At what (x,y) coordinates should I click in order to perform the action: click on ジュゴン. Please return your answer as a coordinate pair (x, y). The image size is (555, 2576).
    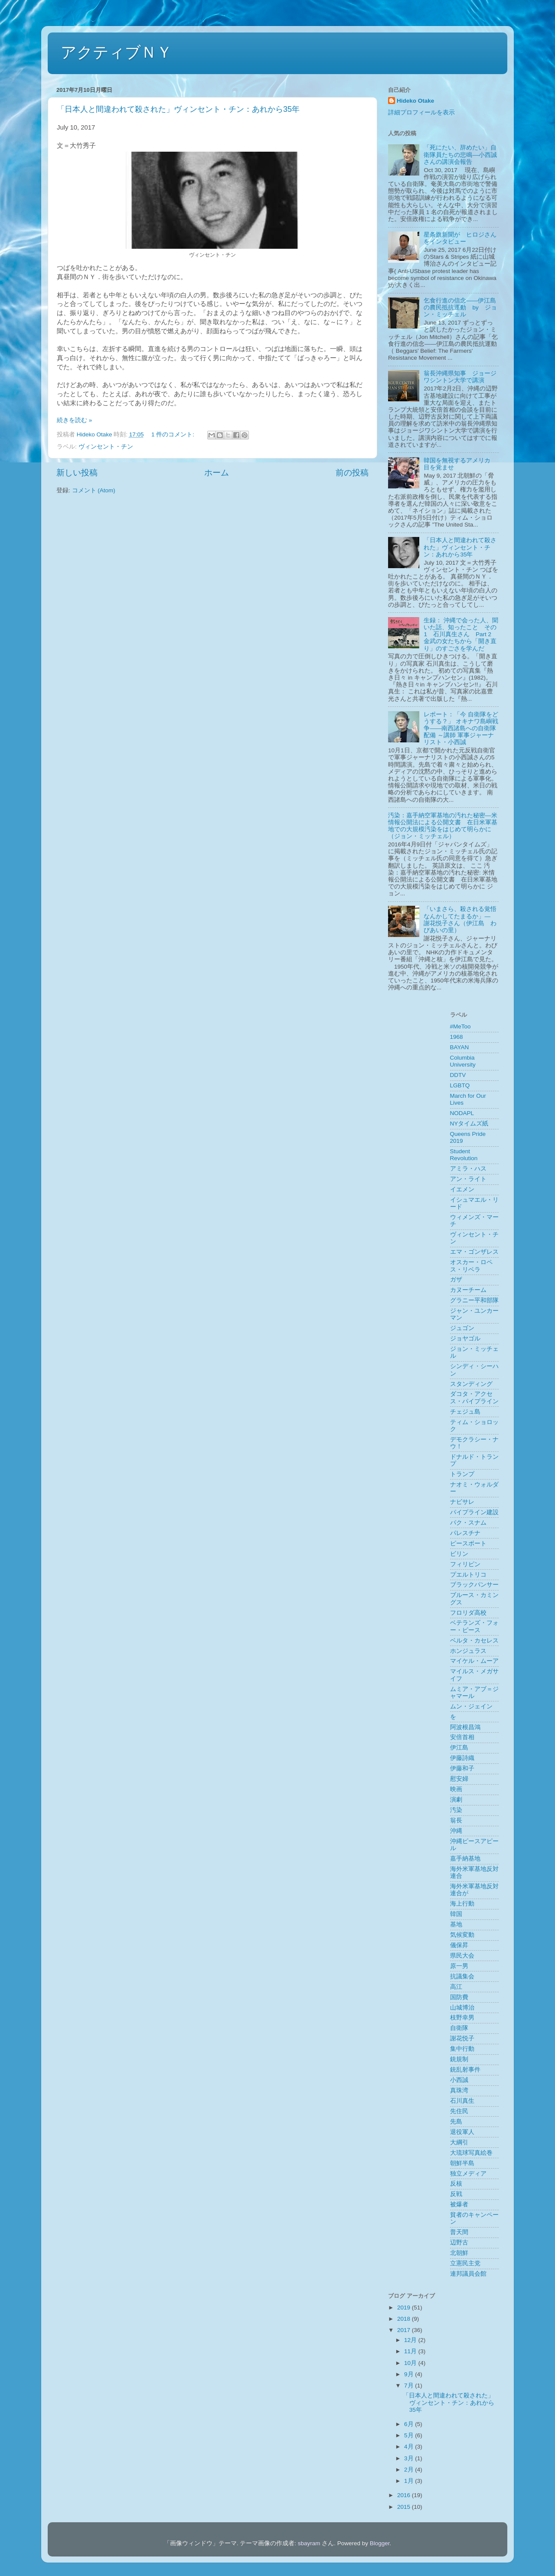
    Looking at the image, I should click on (462, 1328).